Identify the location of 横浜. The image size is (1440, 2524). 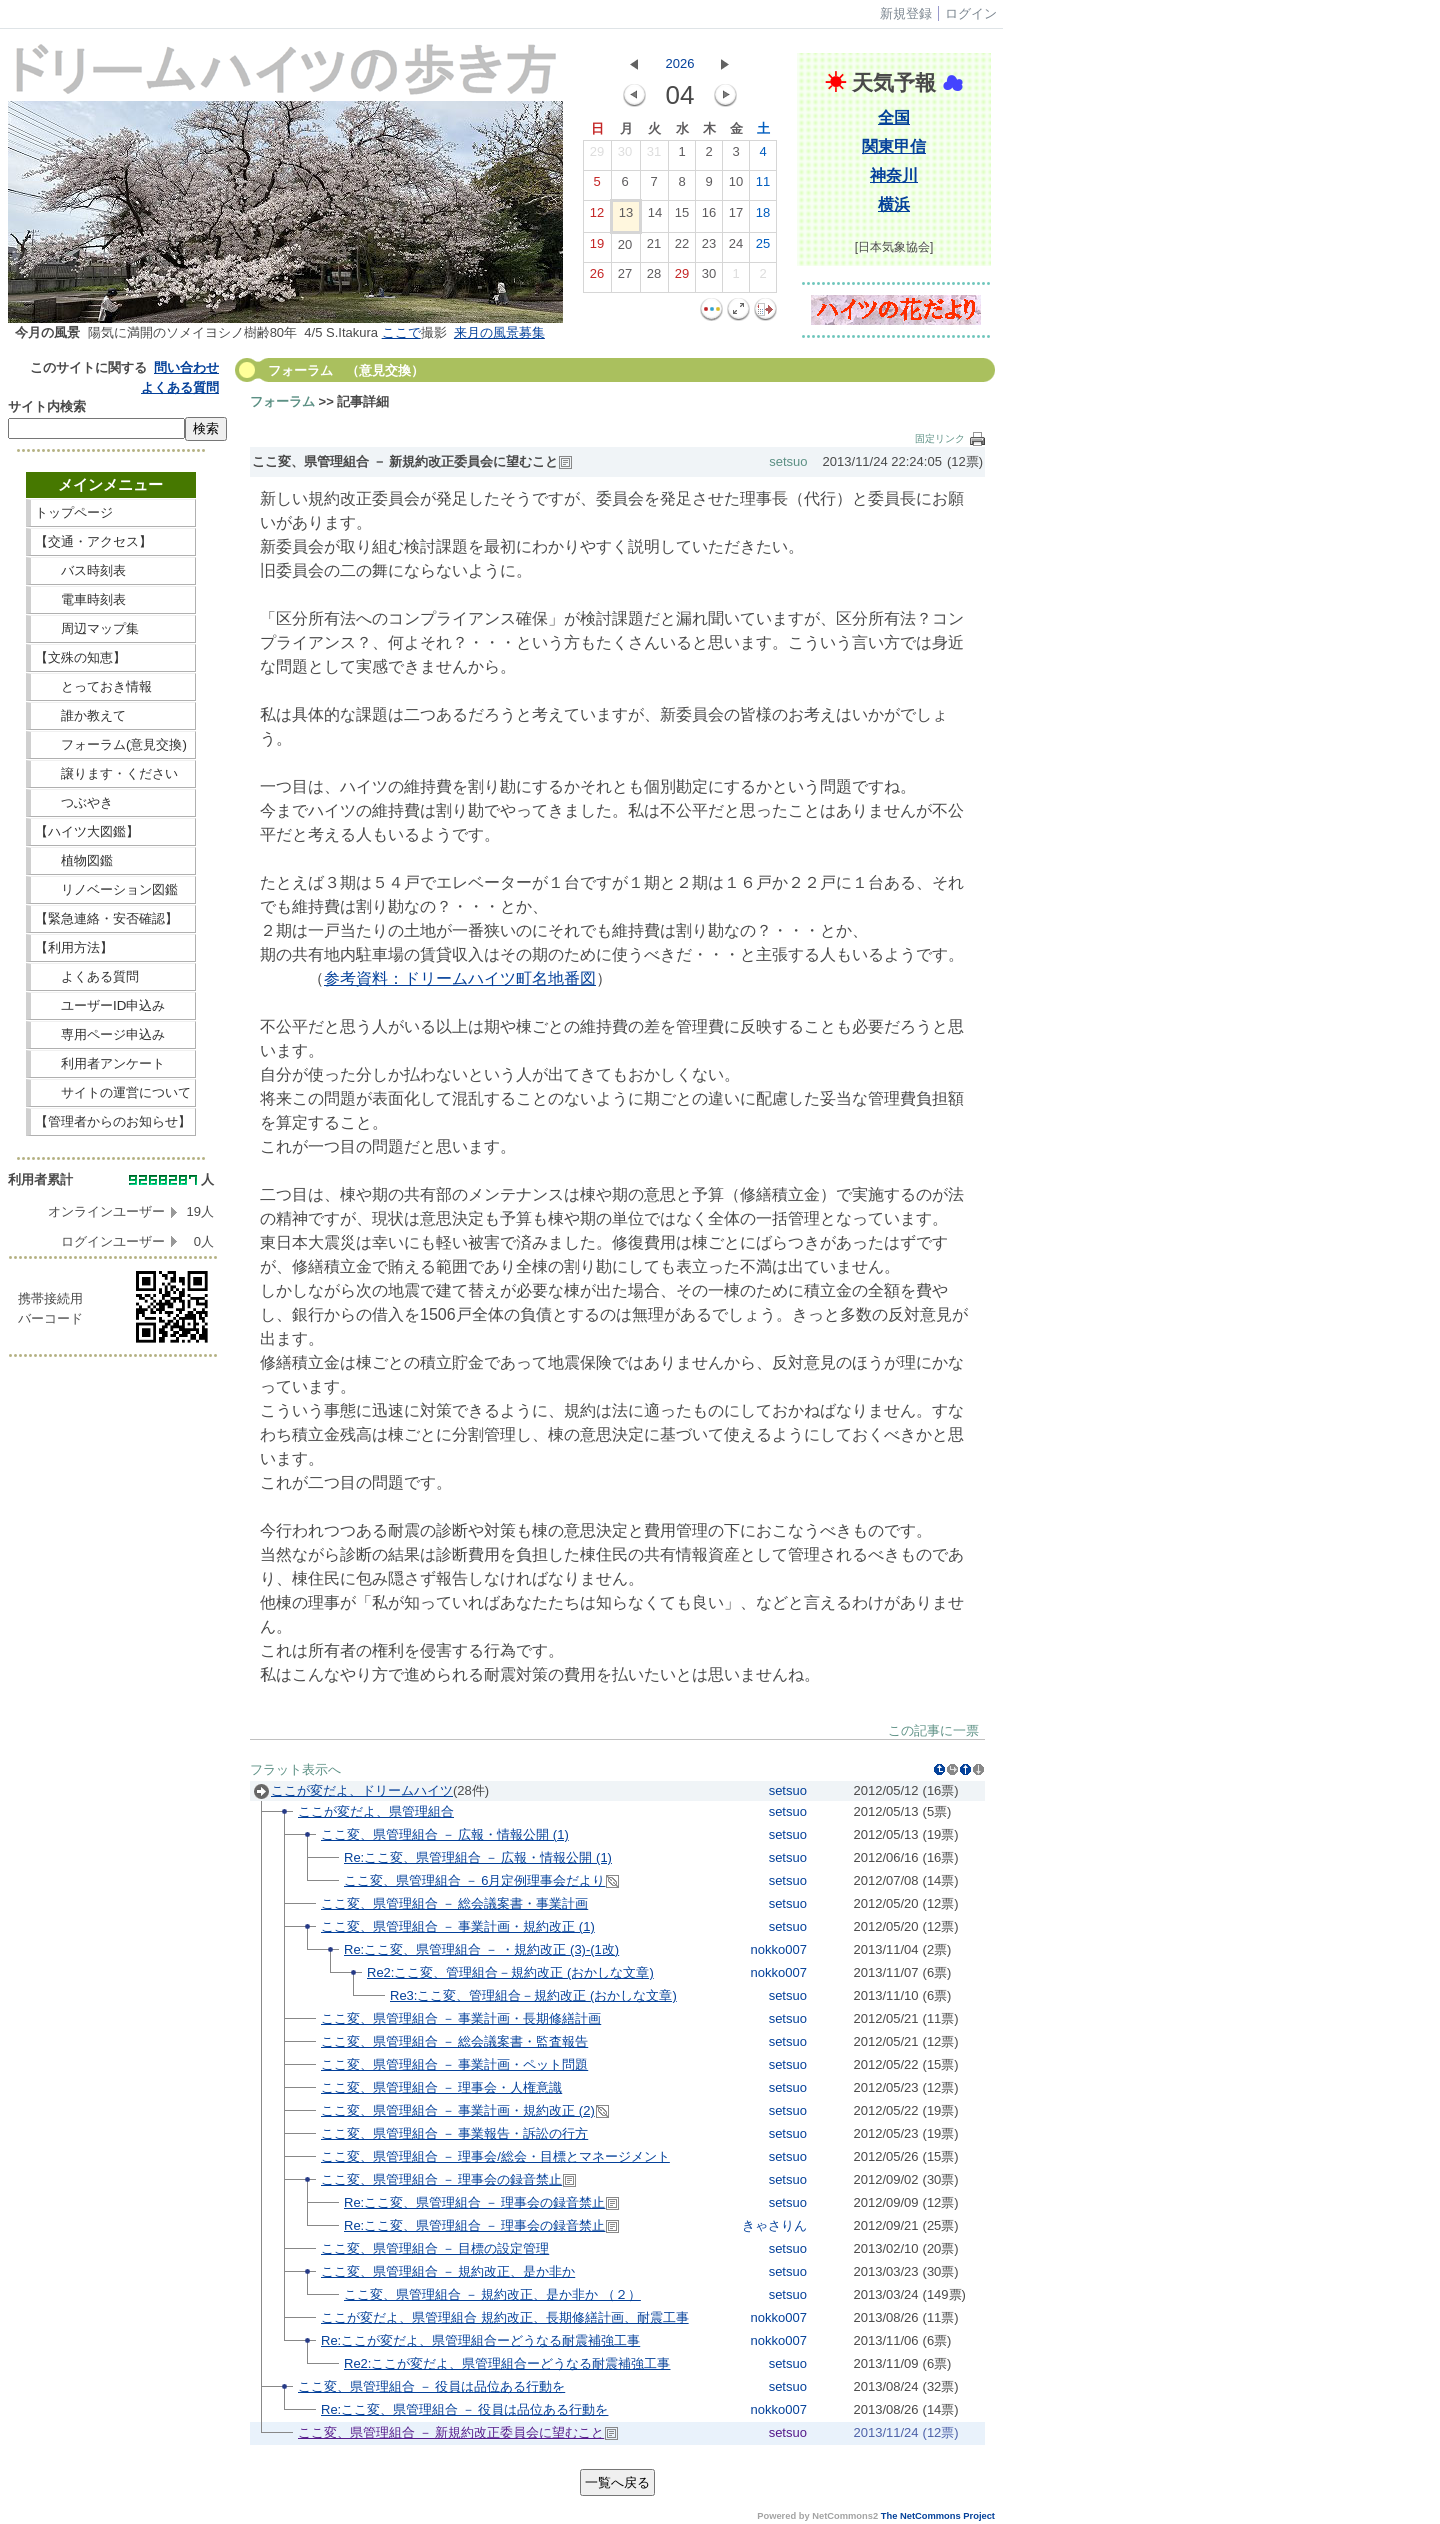
(894, 204).